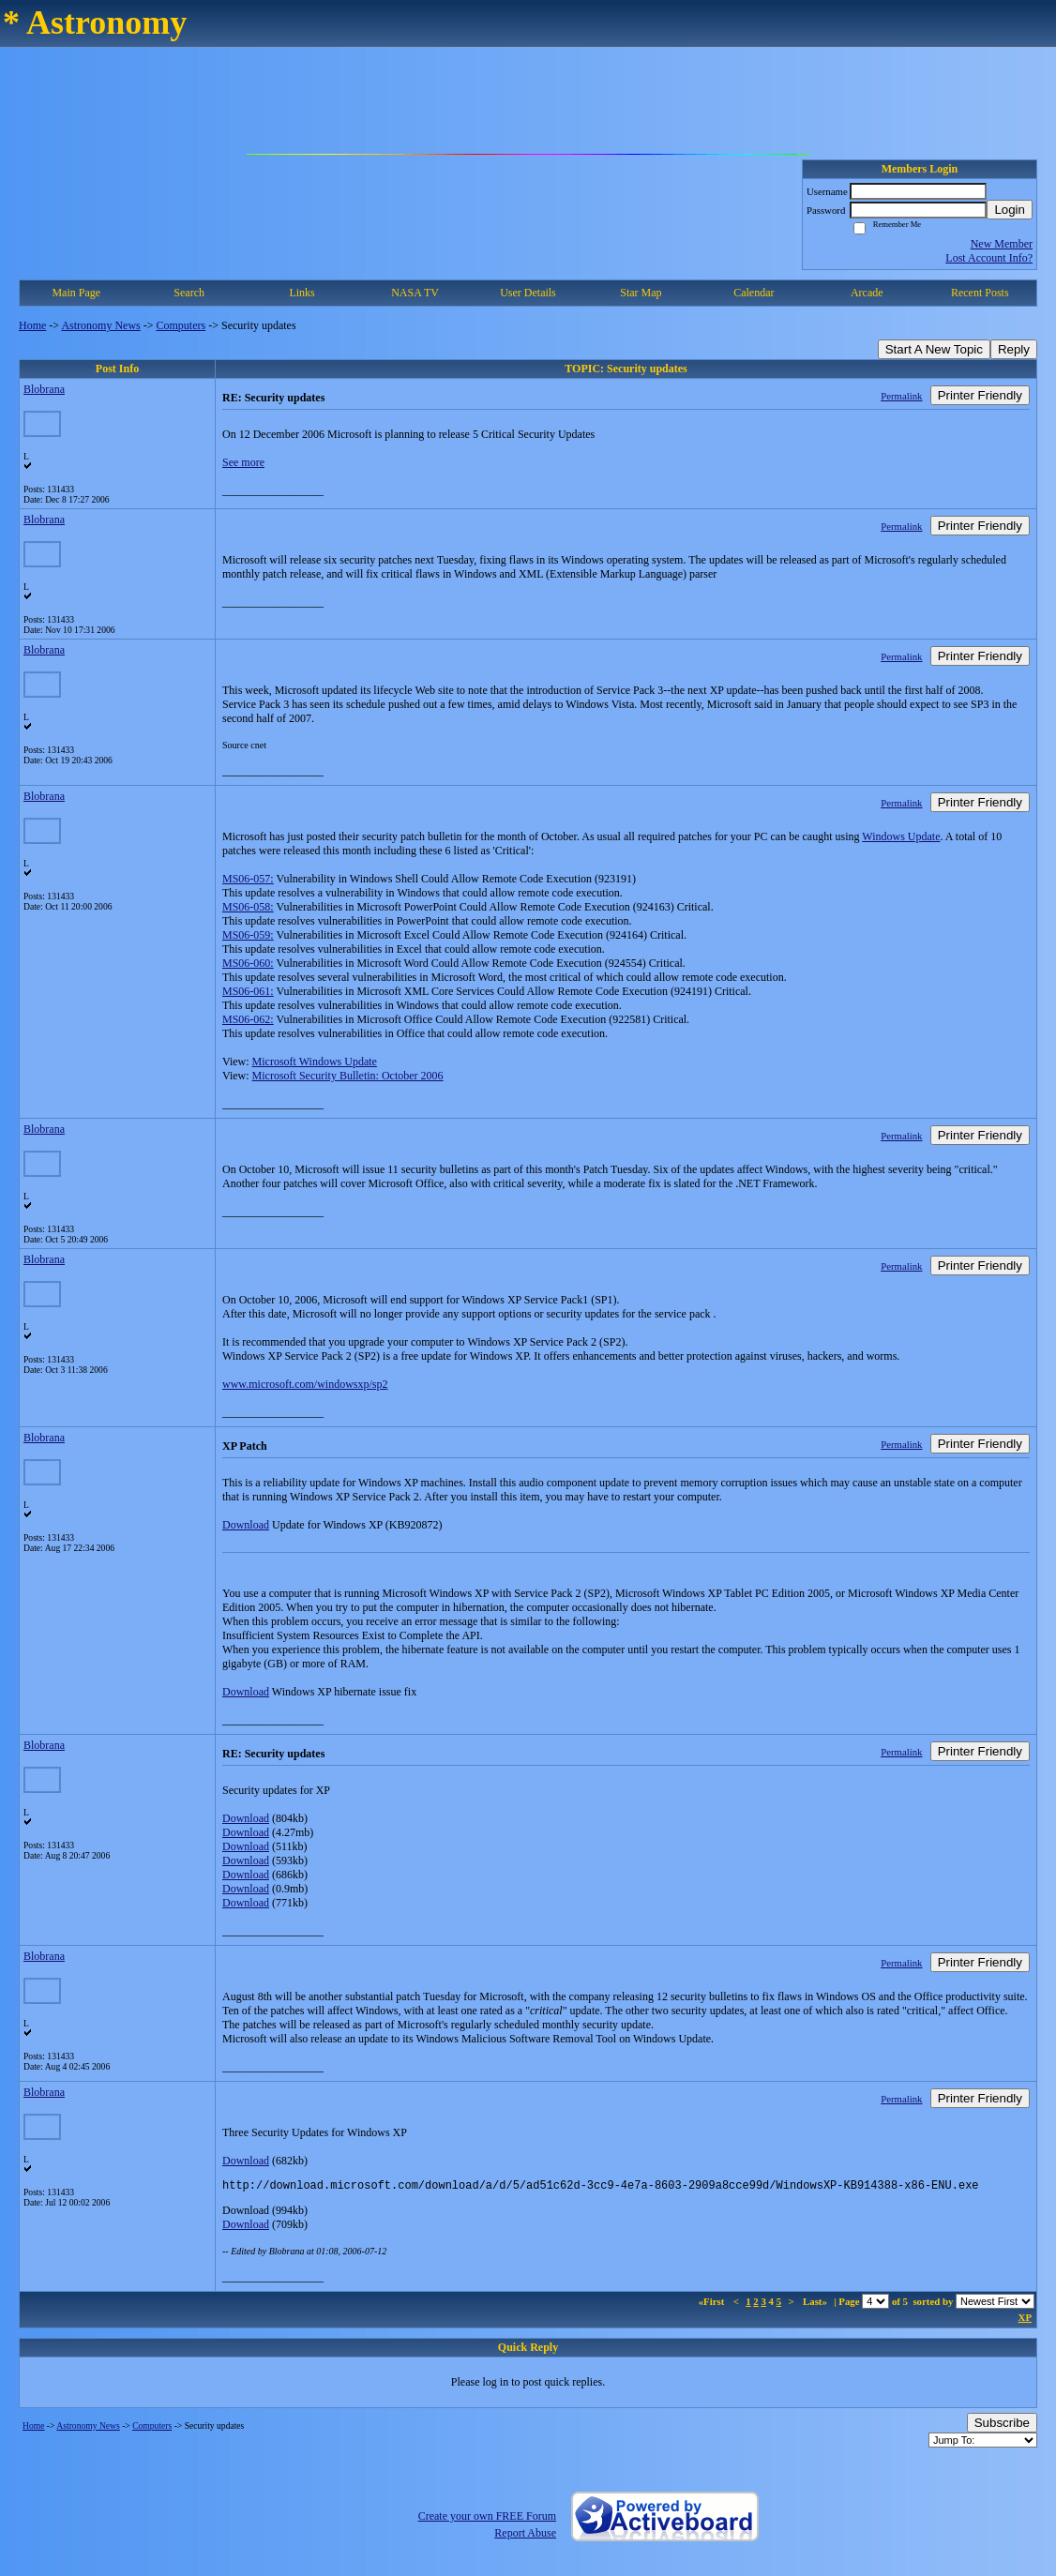 The image size is (1056, 2576). Describe the element at coordinates (901, 836) in the screenshot. I see `Windows Update` at that location.